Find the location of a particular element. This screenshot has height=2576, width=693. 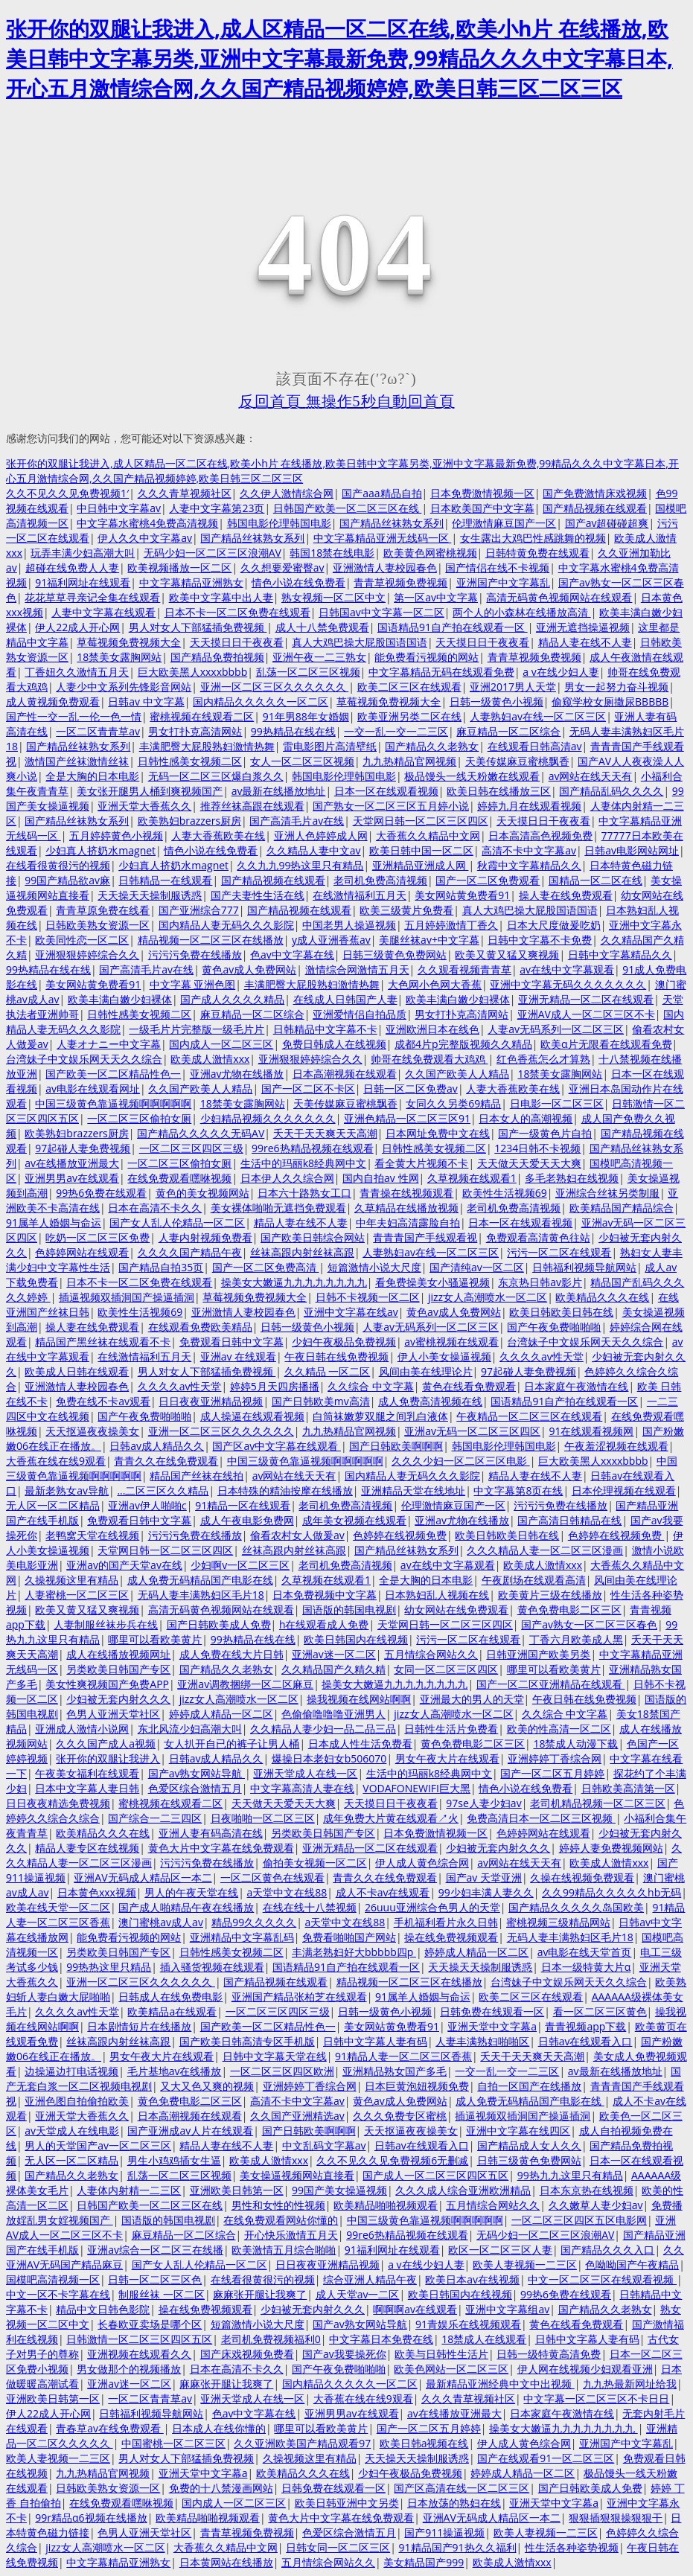

欧区一区二区三区人妻 is located at coordinates (500, 2250).